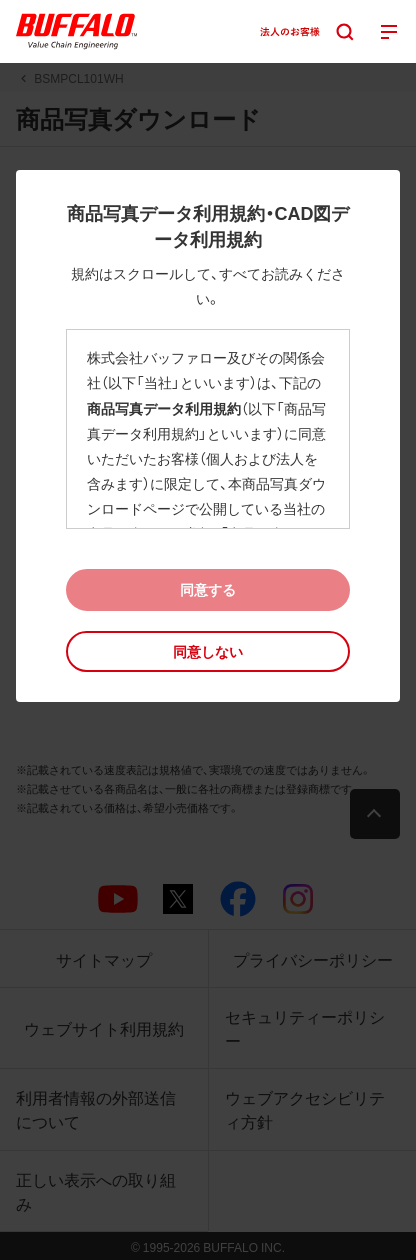 Image resolution: width=416 pixels, height=1260 pixels. I want to click on [button], so click(207, 651).